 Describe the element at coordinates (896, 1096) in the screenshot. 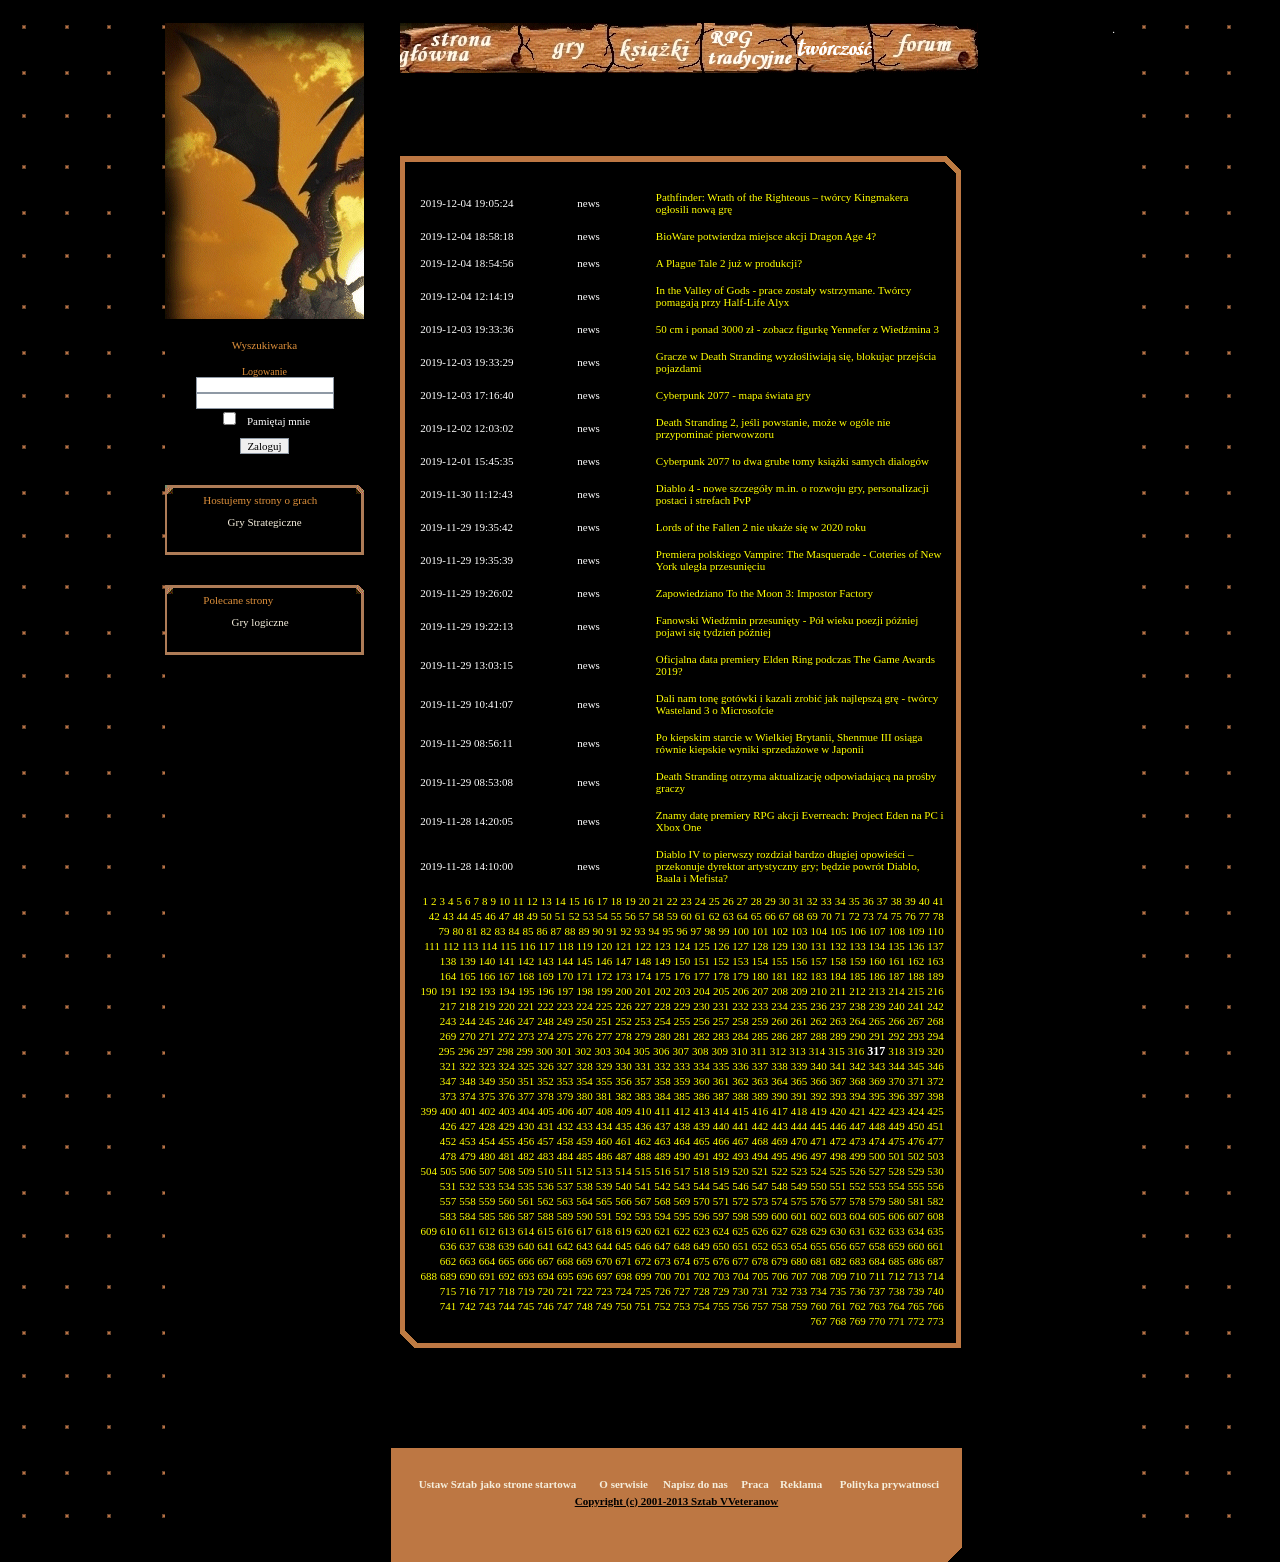

I see `396` at that location.